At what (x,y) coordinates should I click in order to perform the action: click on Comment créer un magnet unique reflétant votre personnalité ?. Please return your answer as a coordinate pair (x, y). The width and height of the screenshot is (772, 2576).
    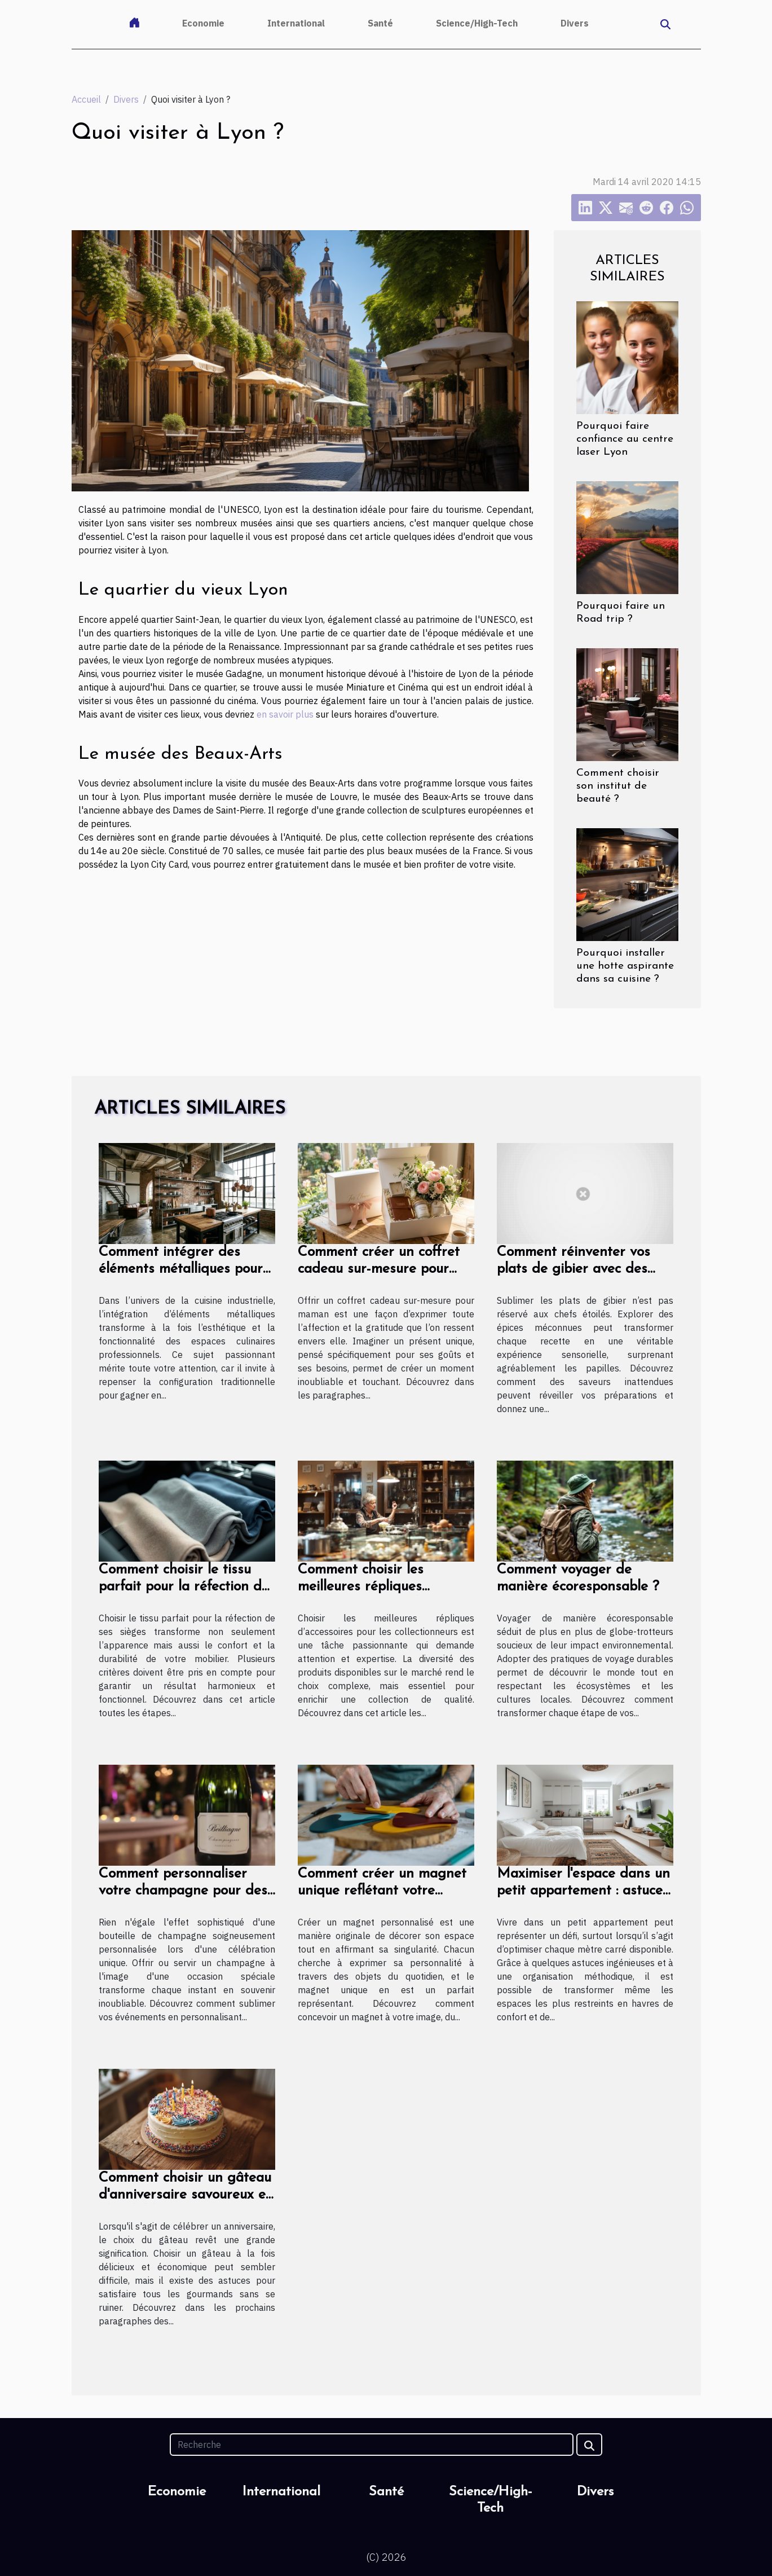
    Looking at the image, I should click on (382, 1891).